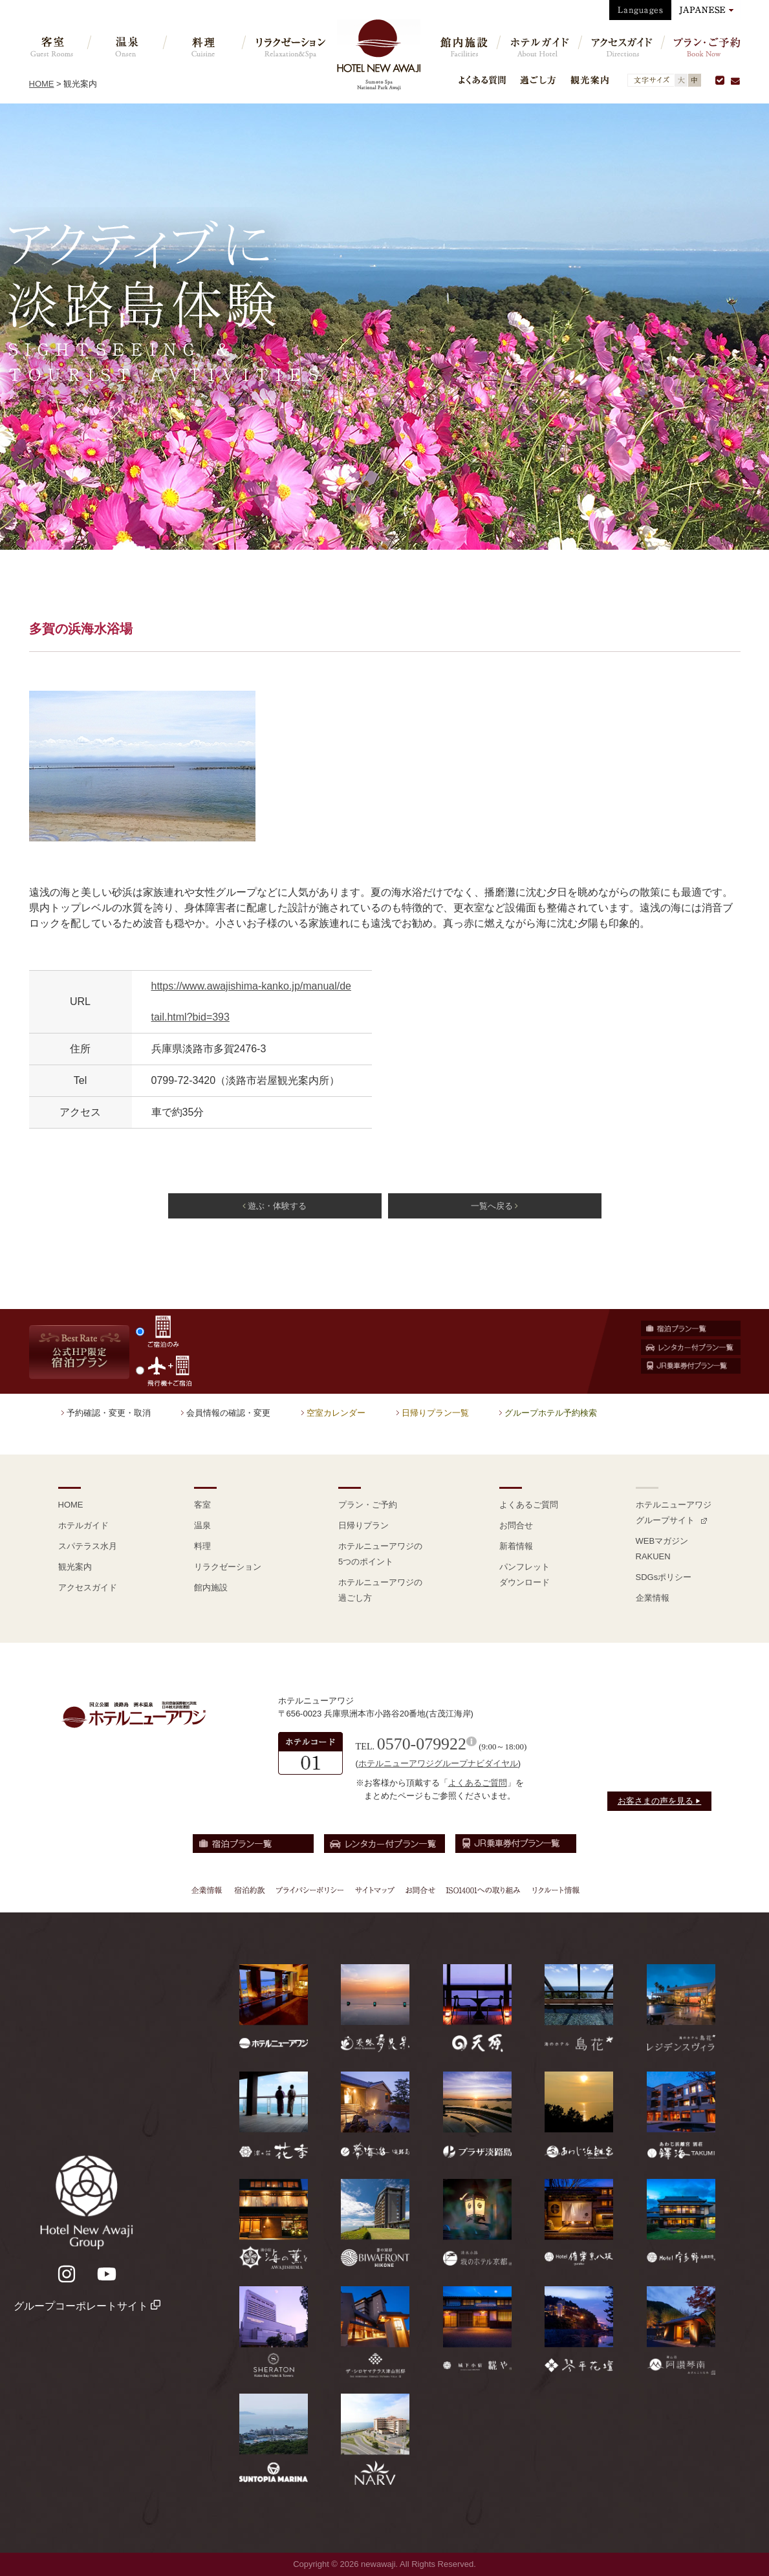 The image size is (769, 2576). I want to click on 館内施設, so click(211, 1587).